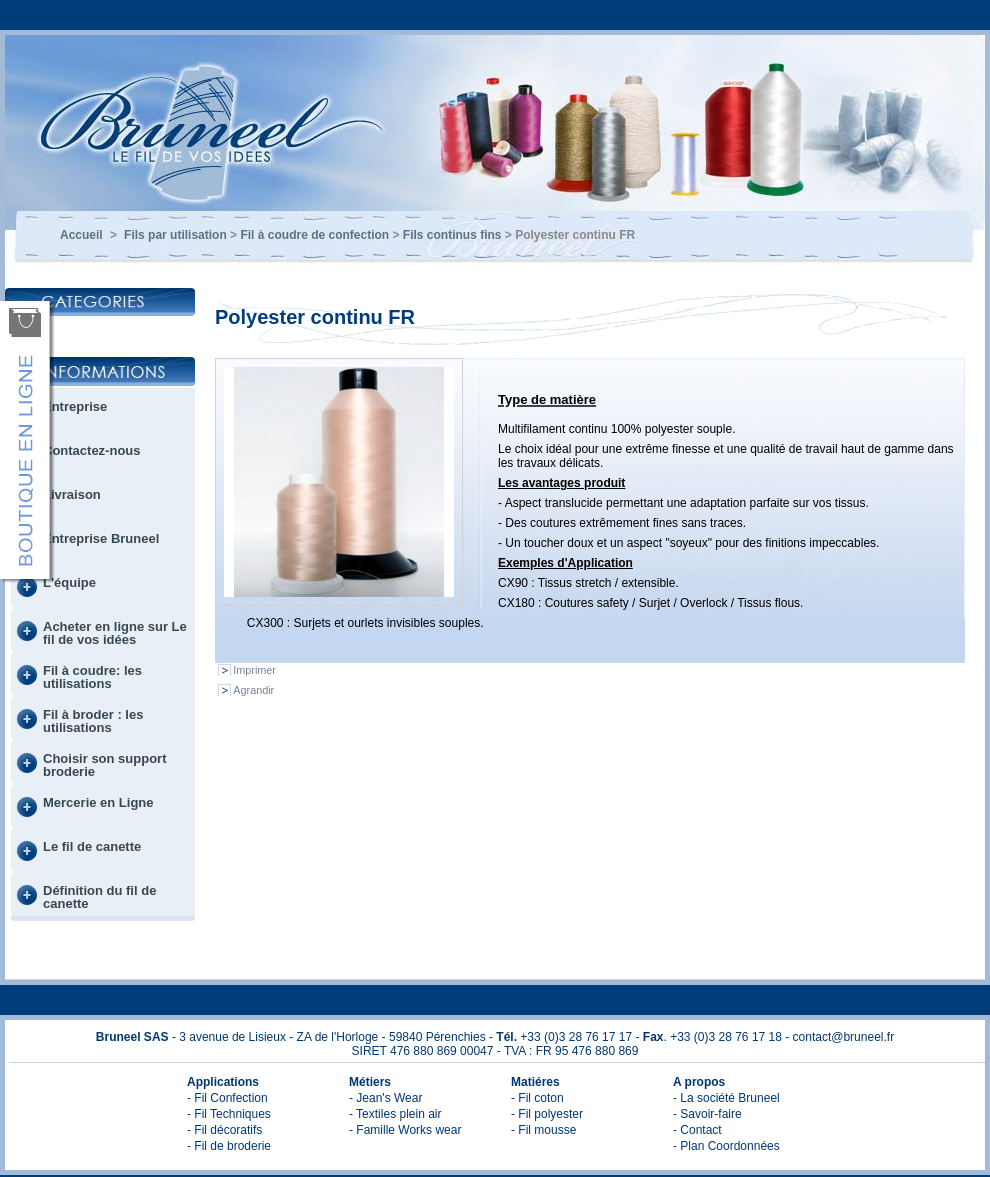 This screenshot has height=1177, width=990. Describe the element at coordinates (726, 1146) in the screenshot. I see `- Plan Coordonnées` at that location.